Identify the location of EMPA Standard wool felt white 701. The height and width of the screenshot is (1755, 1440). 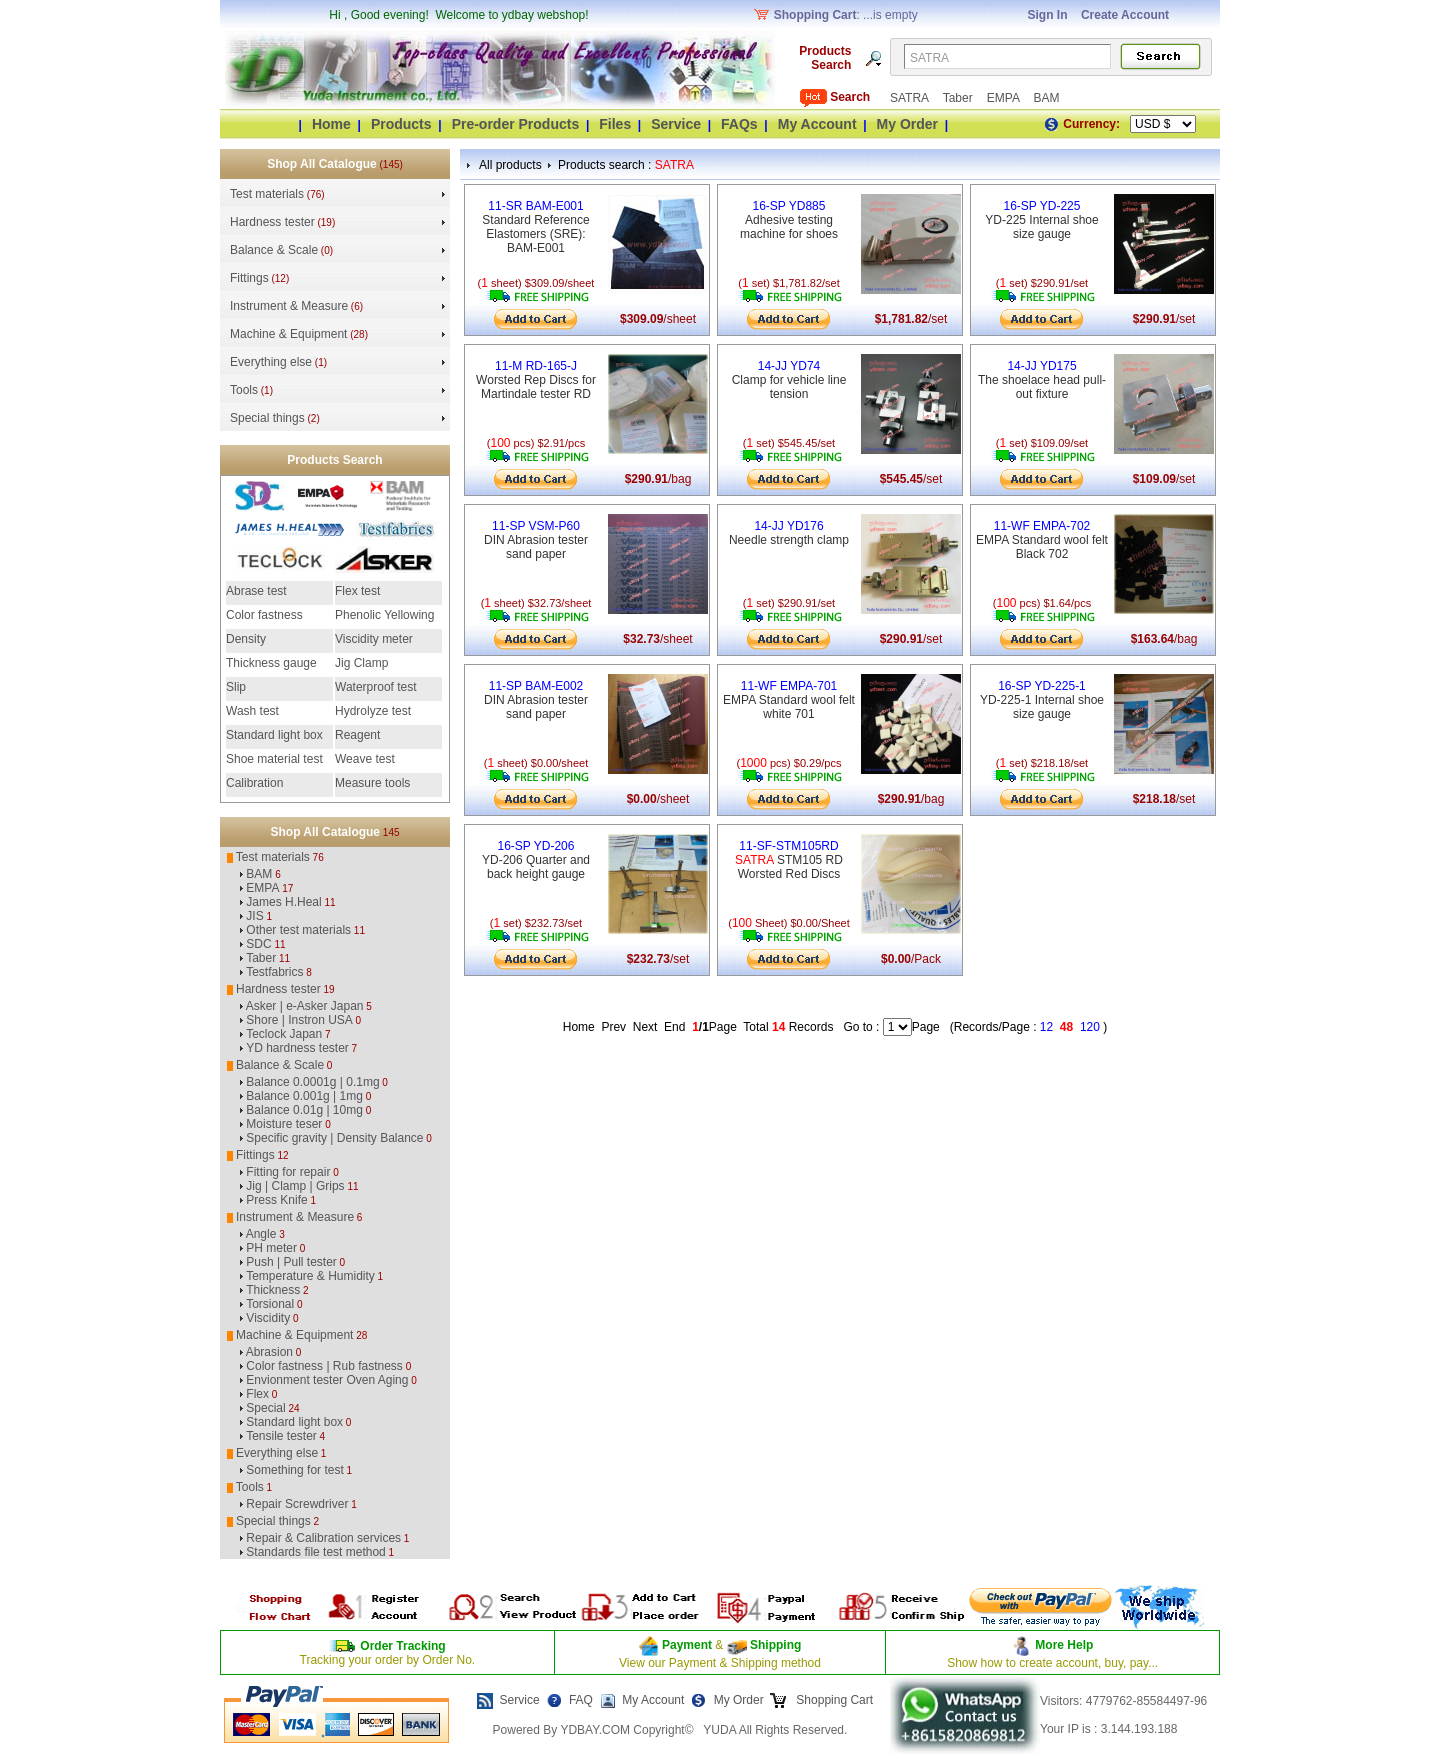
(789, 700).